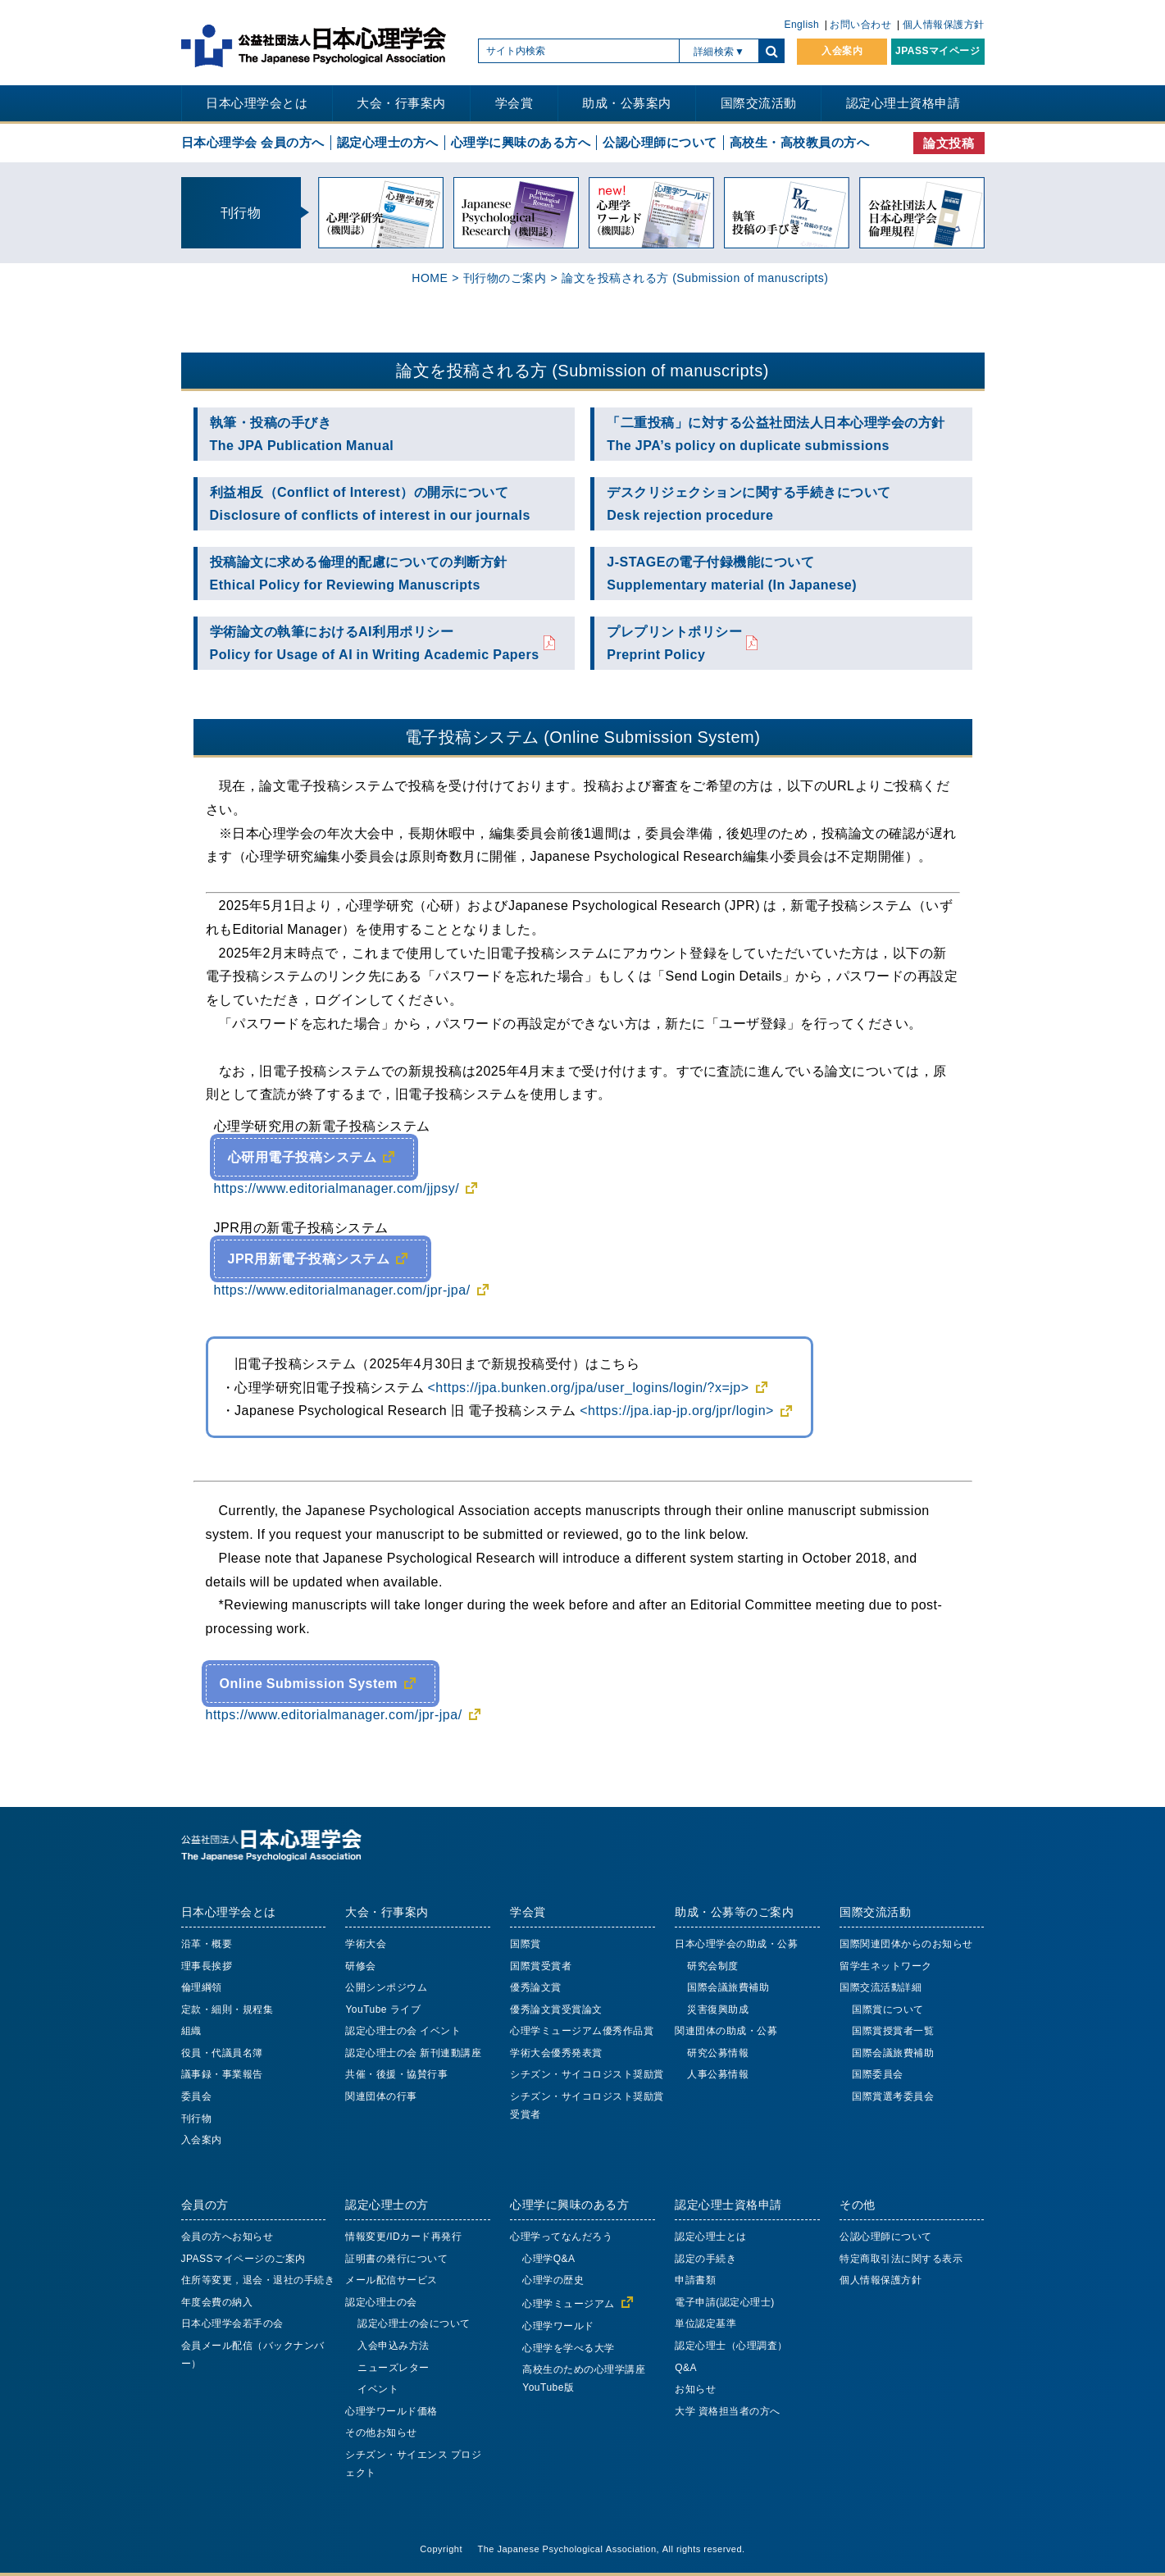  What do you see at coordinates (674, 643) in the screenshot?
I see `プレプリントポリシーPreprint Policy` at bounding box center [674, 643].